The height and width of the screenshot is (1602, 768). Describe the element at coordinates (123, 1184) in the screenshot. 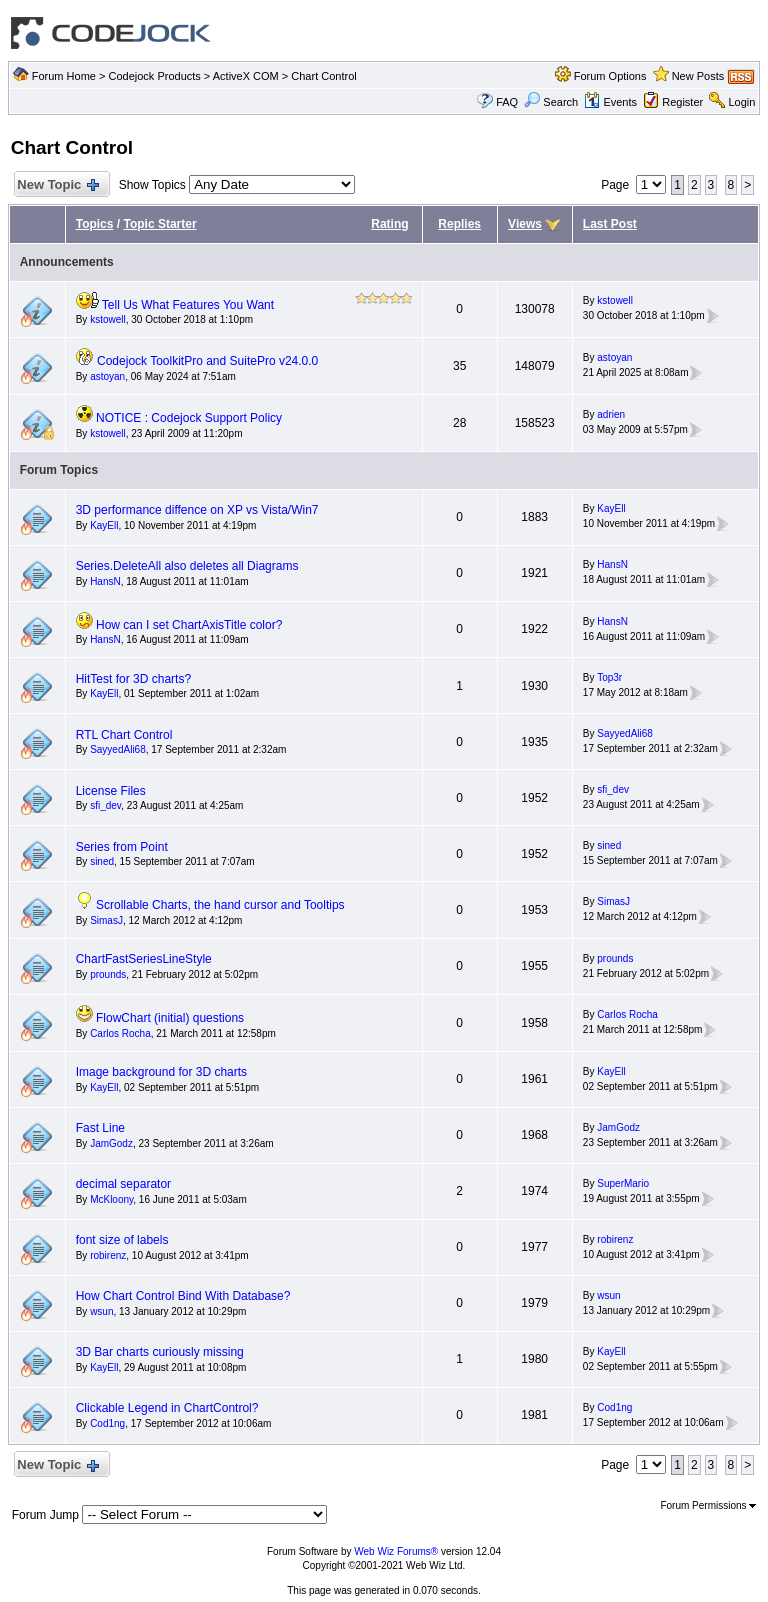

I see `decimal separator` at that location.